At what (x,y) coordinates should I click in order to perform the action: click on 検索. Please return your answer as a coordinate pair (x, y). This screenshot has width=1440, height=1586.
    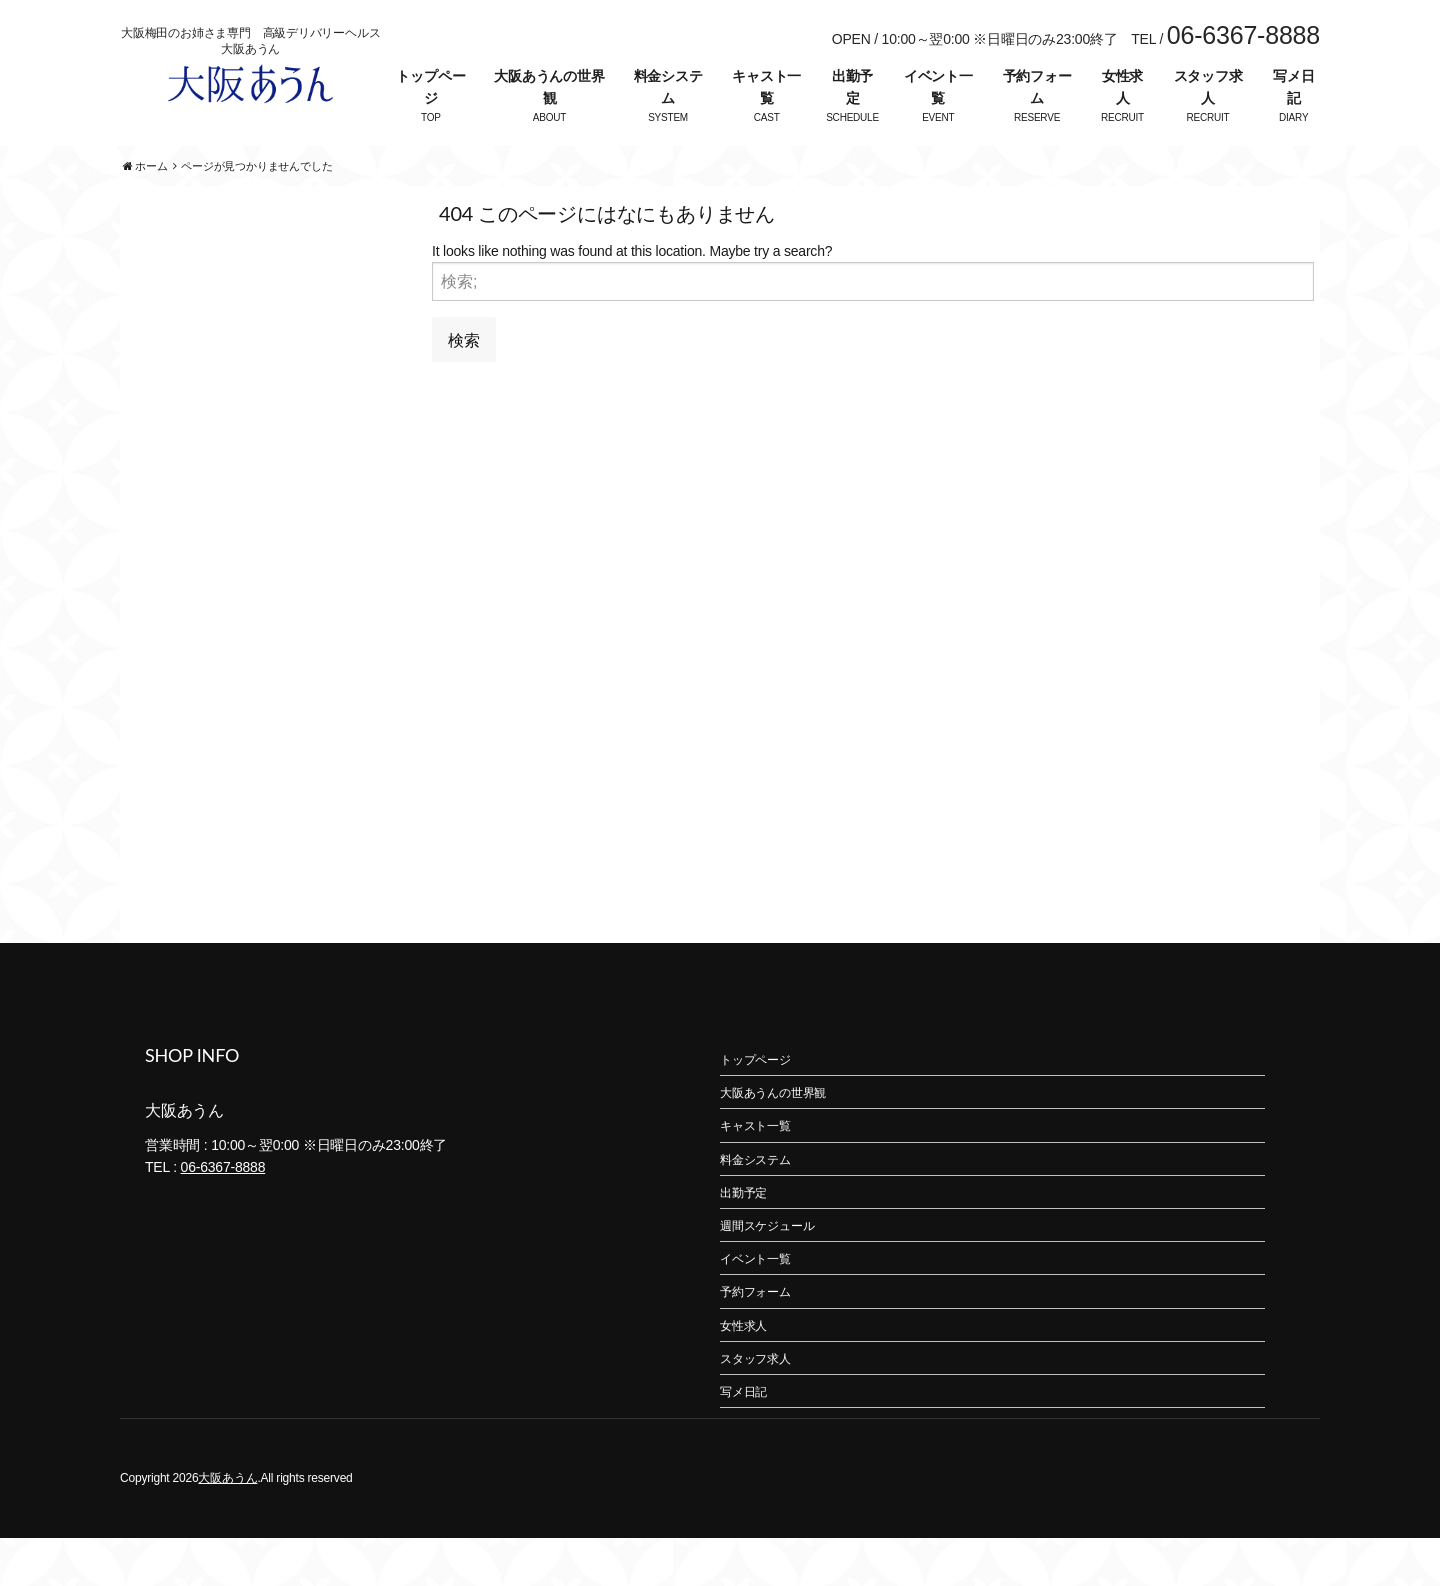
    Looking at the image, I should click on (464, 386).